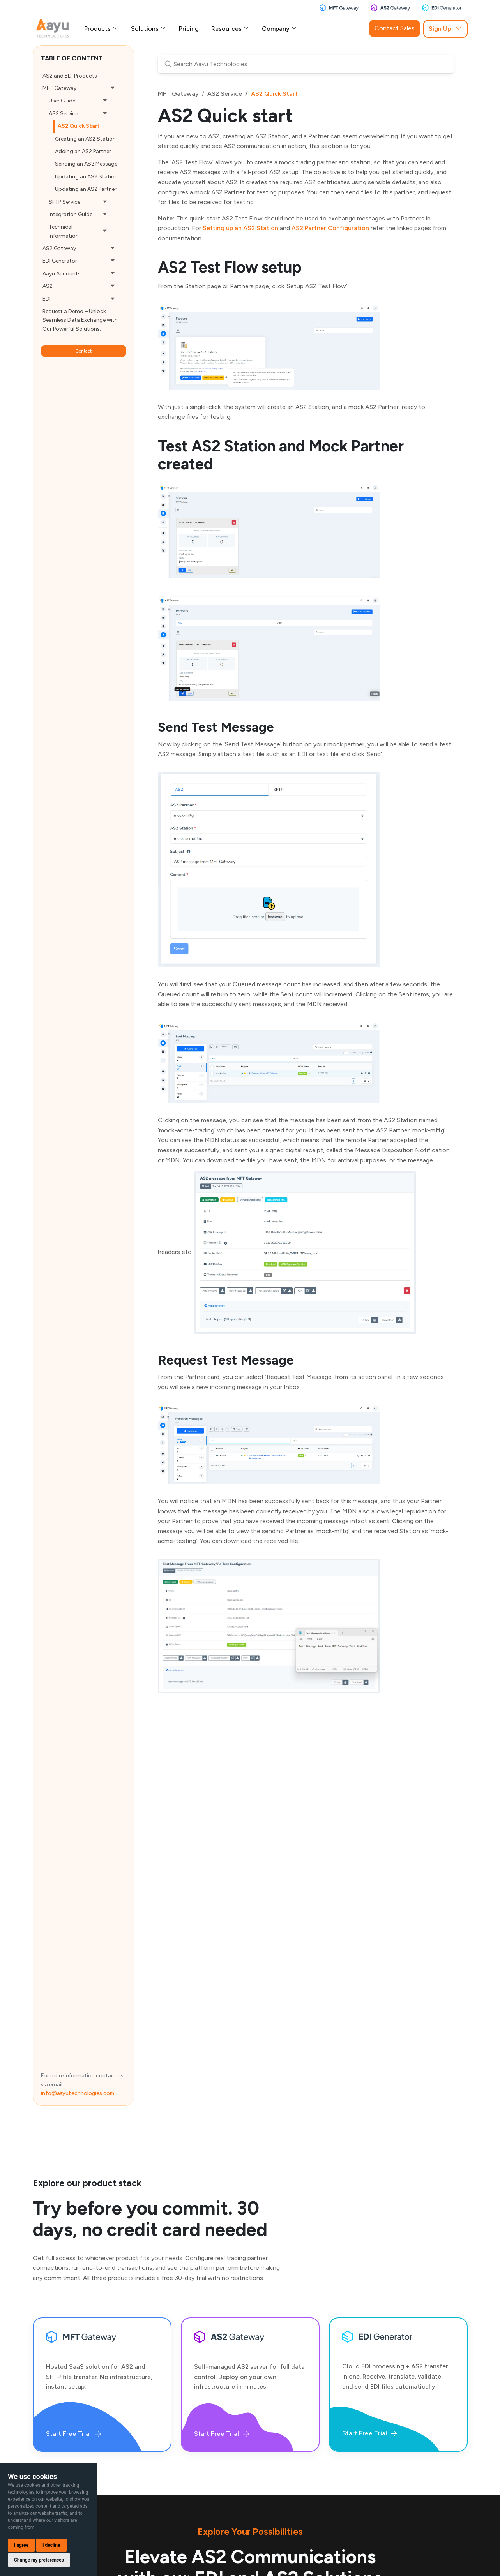 The image size is (500, 2576). Describe the element at coordinates (46, 299) in the screenshot. I see `EDI` at that location.